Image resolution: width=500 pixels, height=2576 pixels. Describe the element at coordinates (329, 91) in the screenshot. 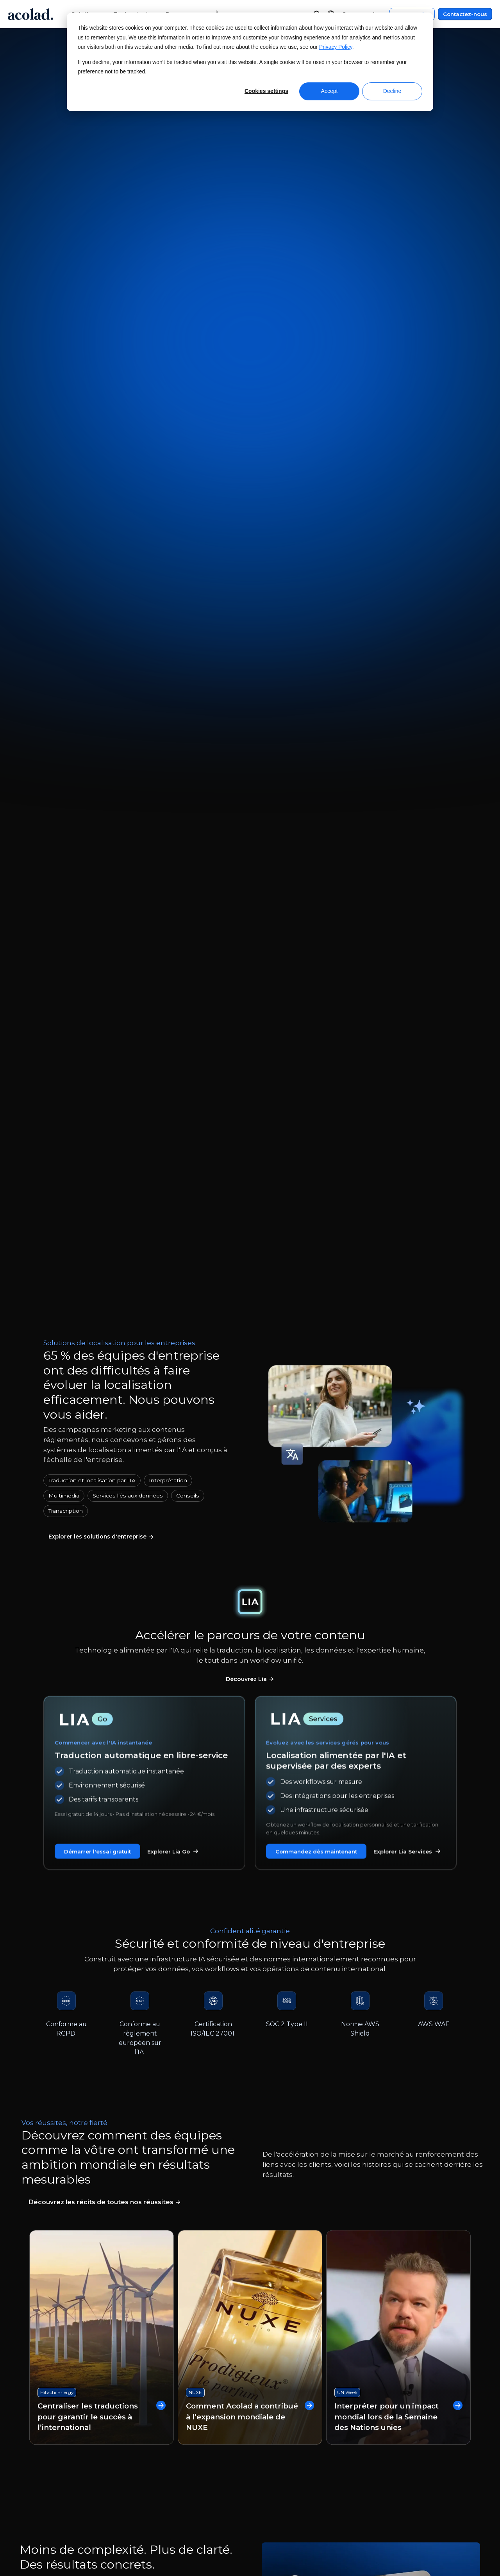

I see `Accept` at that location.